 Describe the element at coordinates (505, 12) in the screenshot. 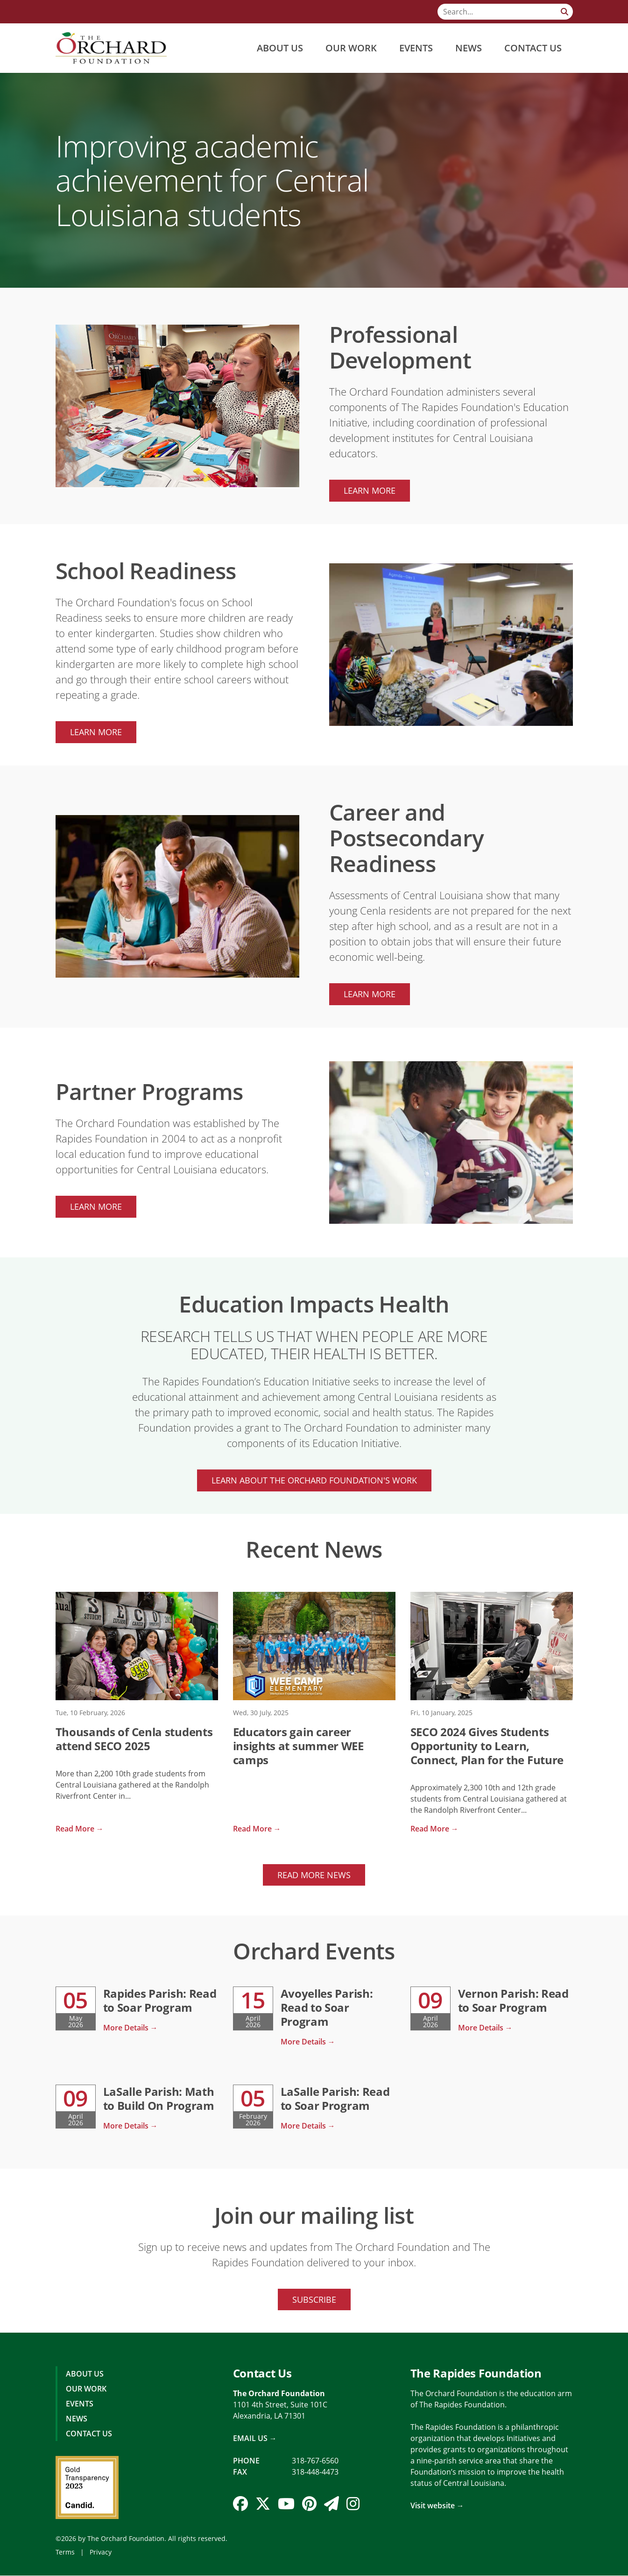

I see `[Search]` at that location.